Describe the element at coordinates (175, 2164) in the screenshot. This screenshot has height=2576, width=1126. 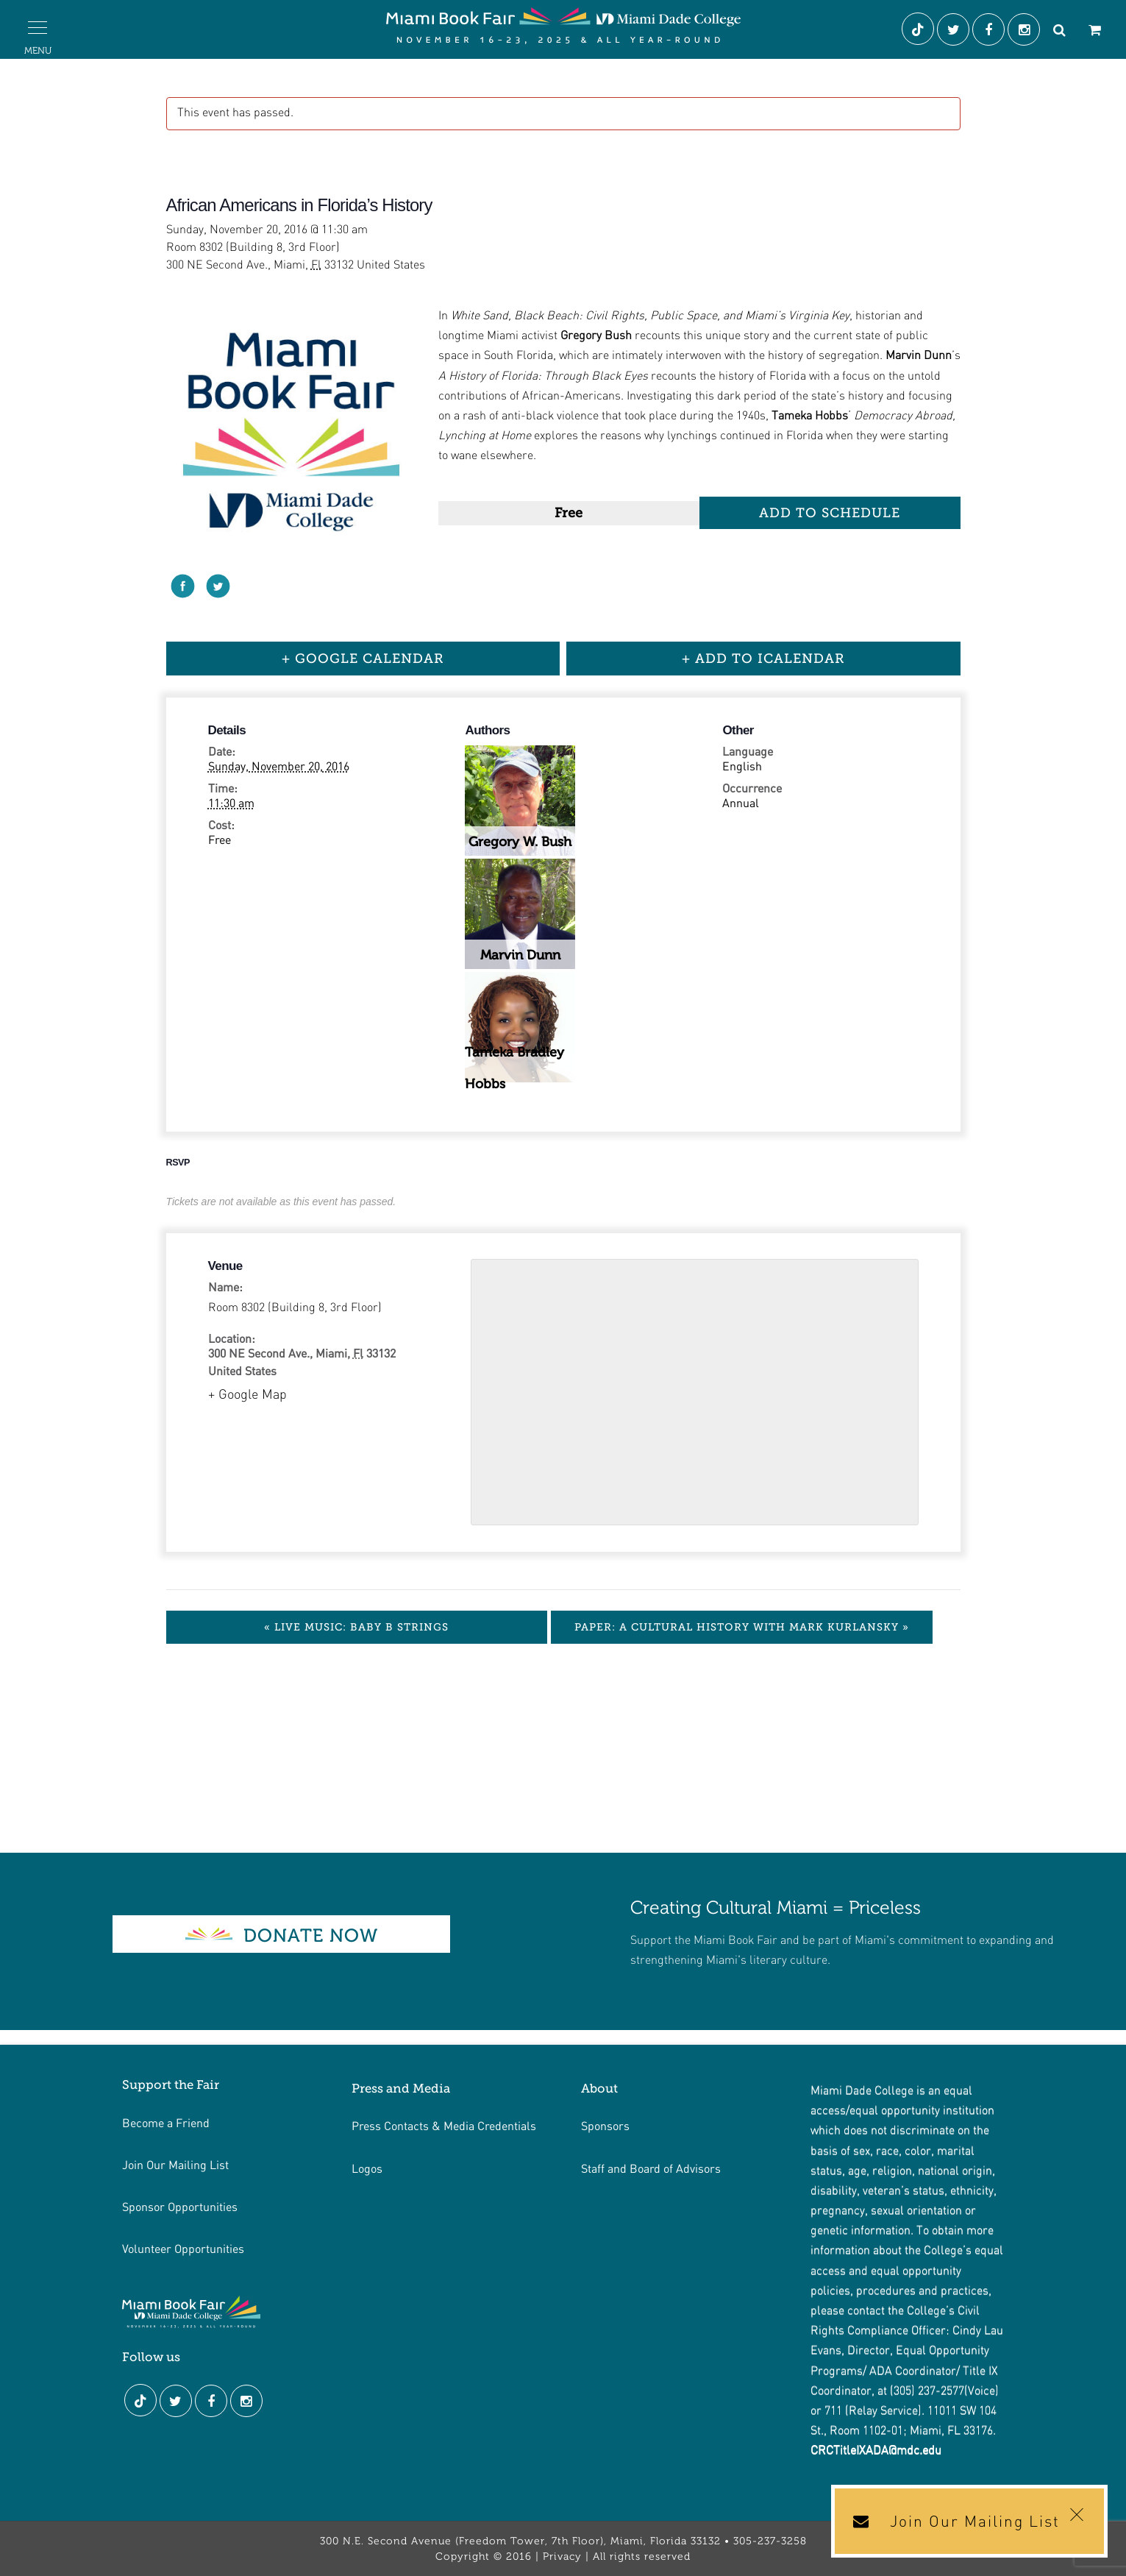
I see `Join Our Mailing List` at that location.